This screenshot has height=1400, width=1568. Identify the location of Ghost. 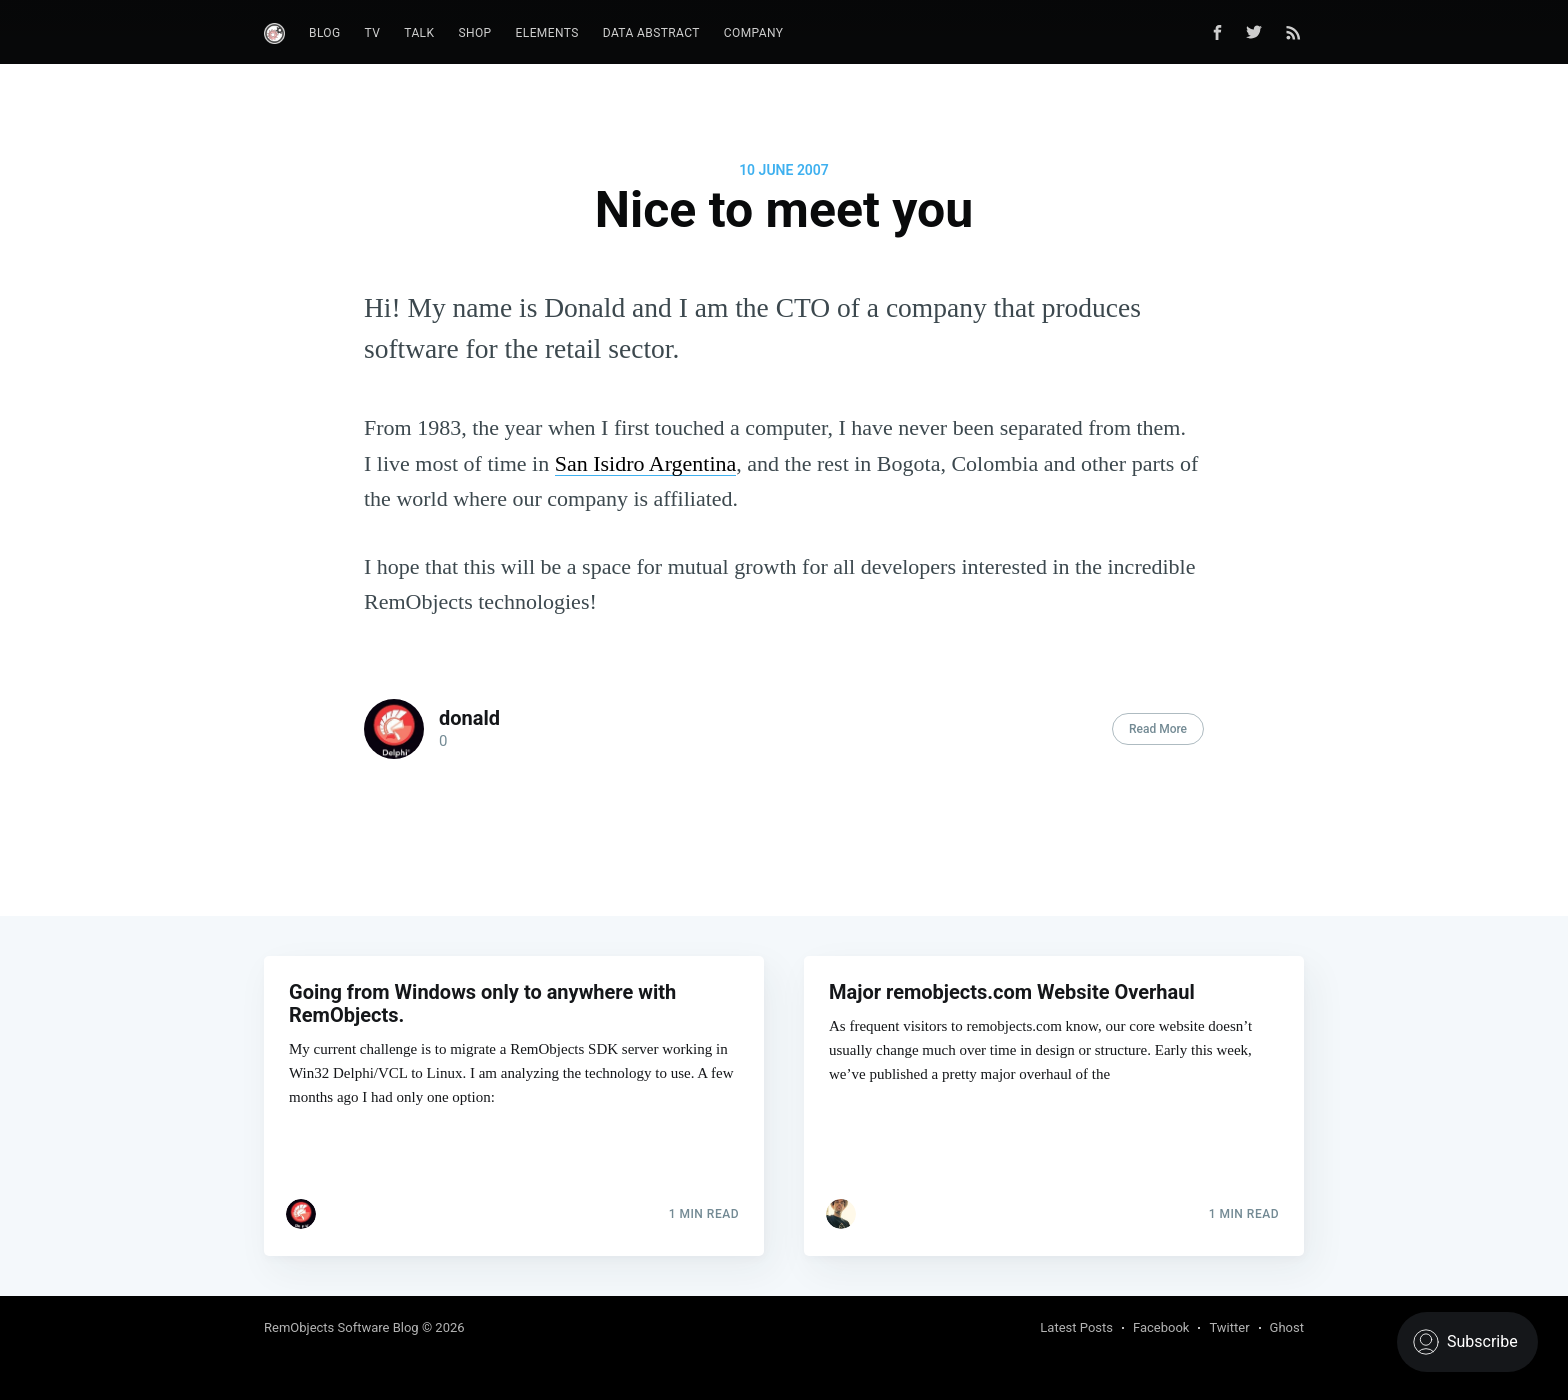
(1287, 1327).